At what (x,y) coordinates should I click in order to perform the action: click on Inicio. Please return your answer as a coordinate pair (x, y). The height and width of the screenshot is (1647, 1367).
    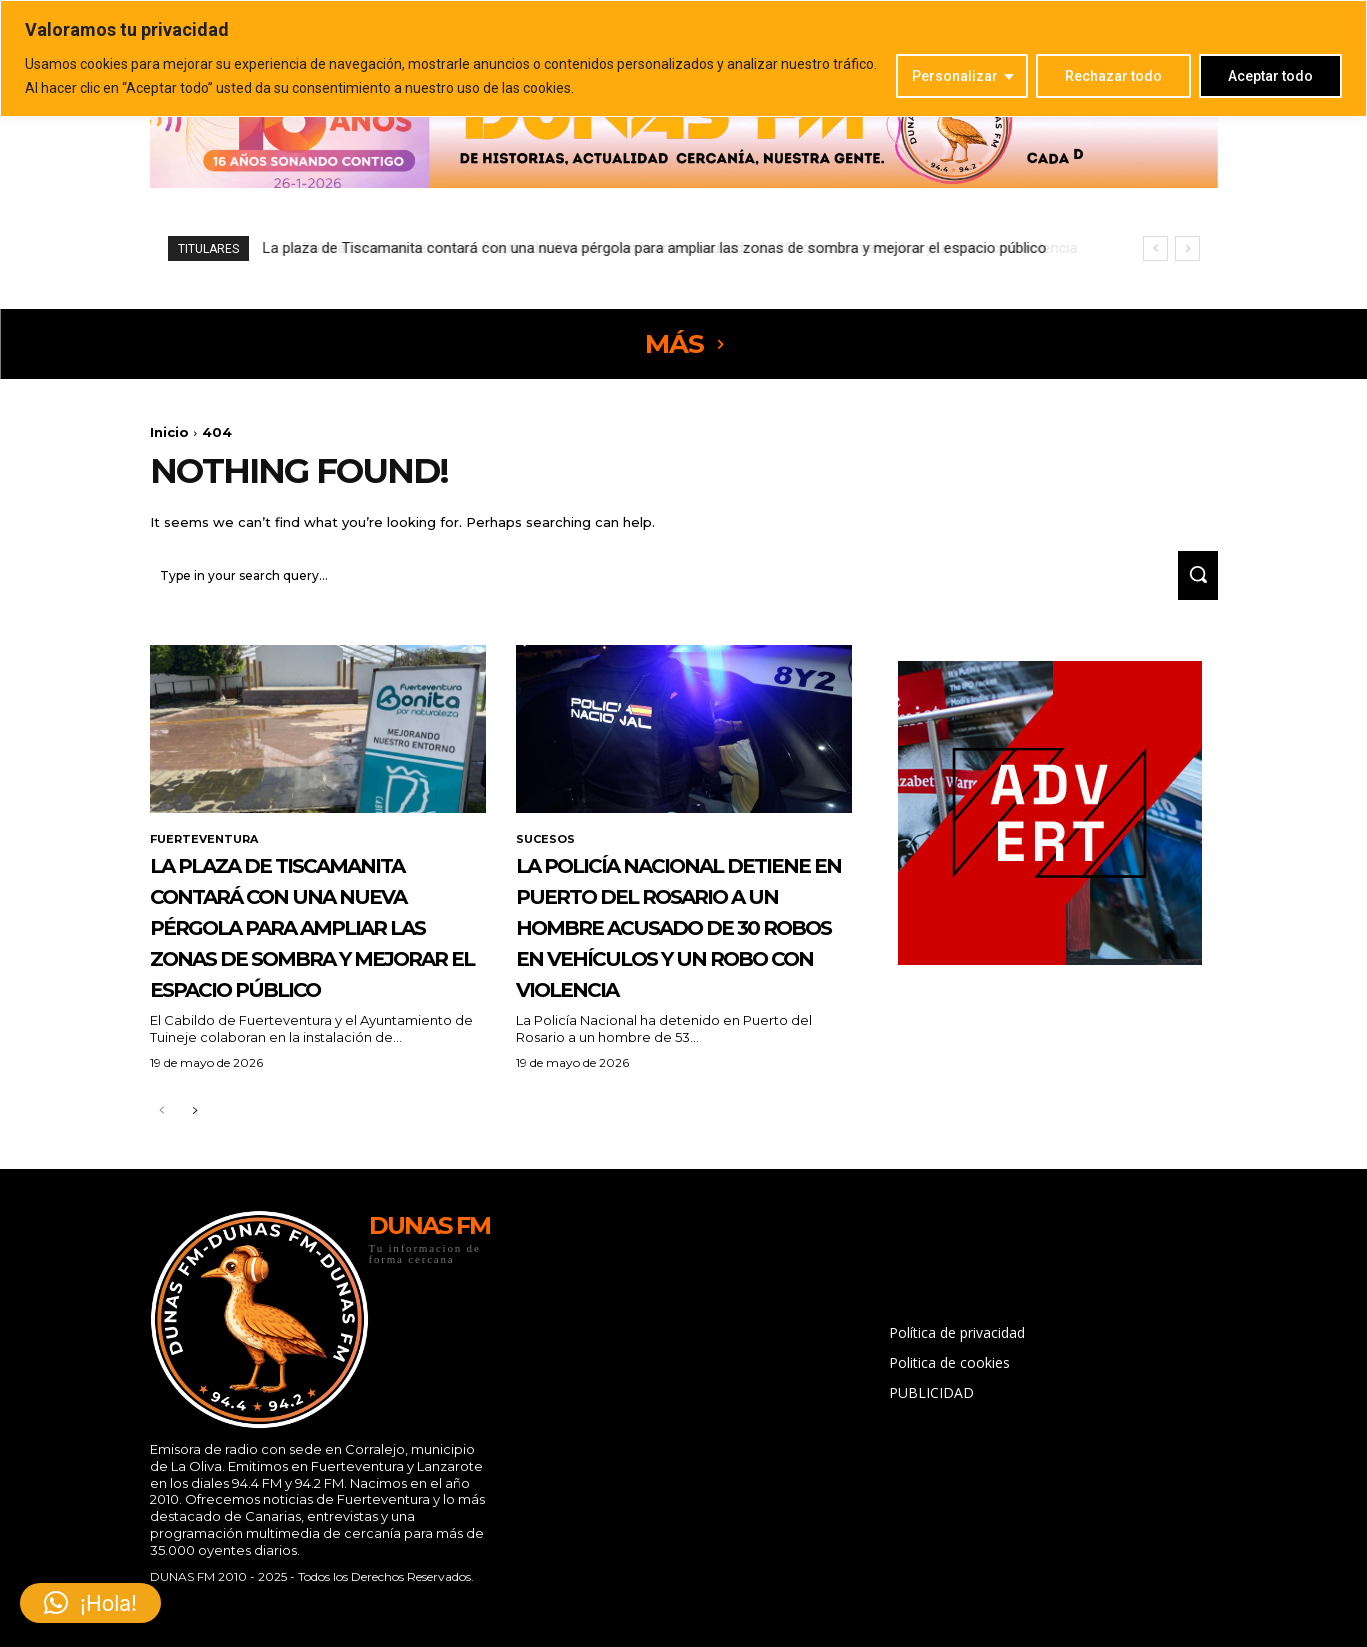
    Looking at the image, I should click on (169, 432).